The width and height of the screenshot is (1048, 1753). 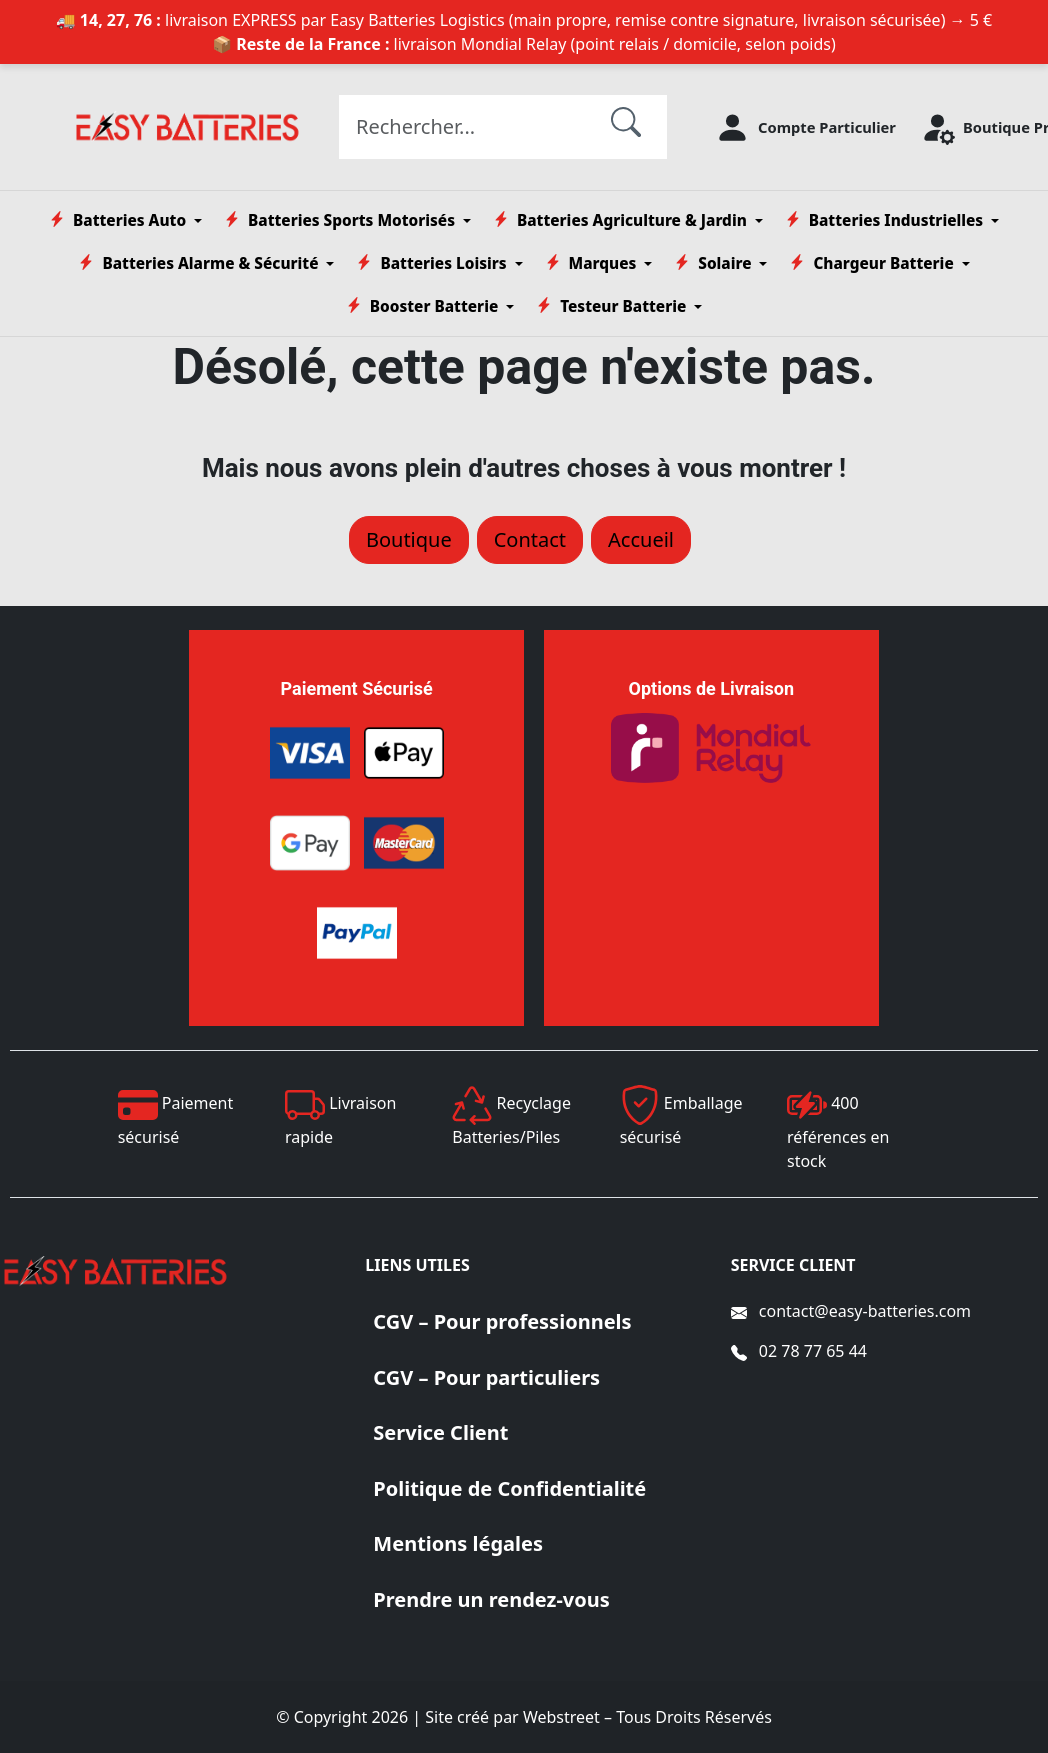 What do you see at coordinates (491, 1599) in the screenshot?
I see `Prendre un rendez-vous` at bounding box center [491, 1599].